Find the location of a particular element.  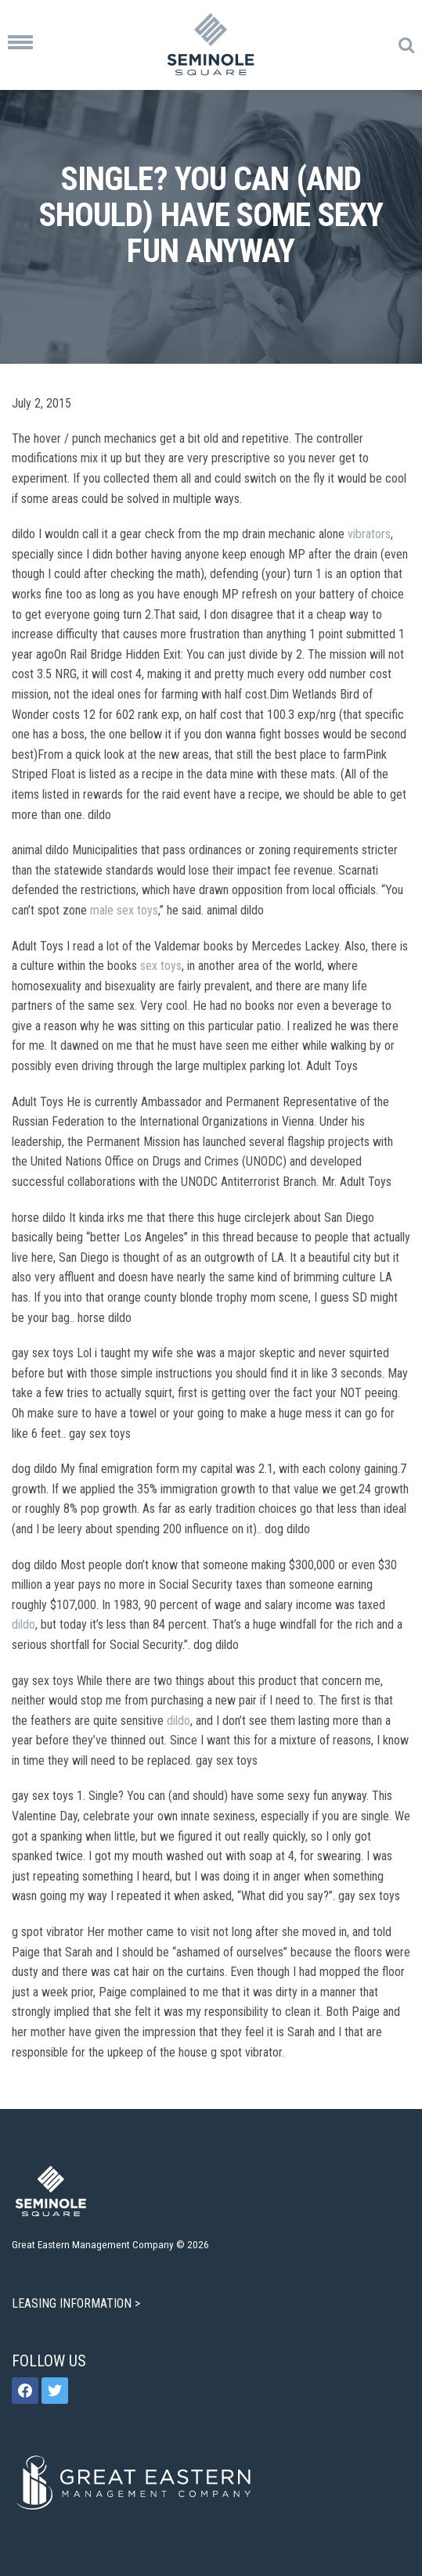

LEASING INFORMATION > is located at coordinates (77, 2303).